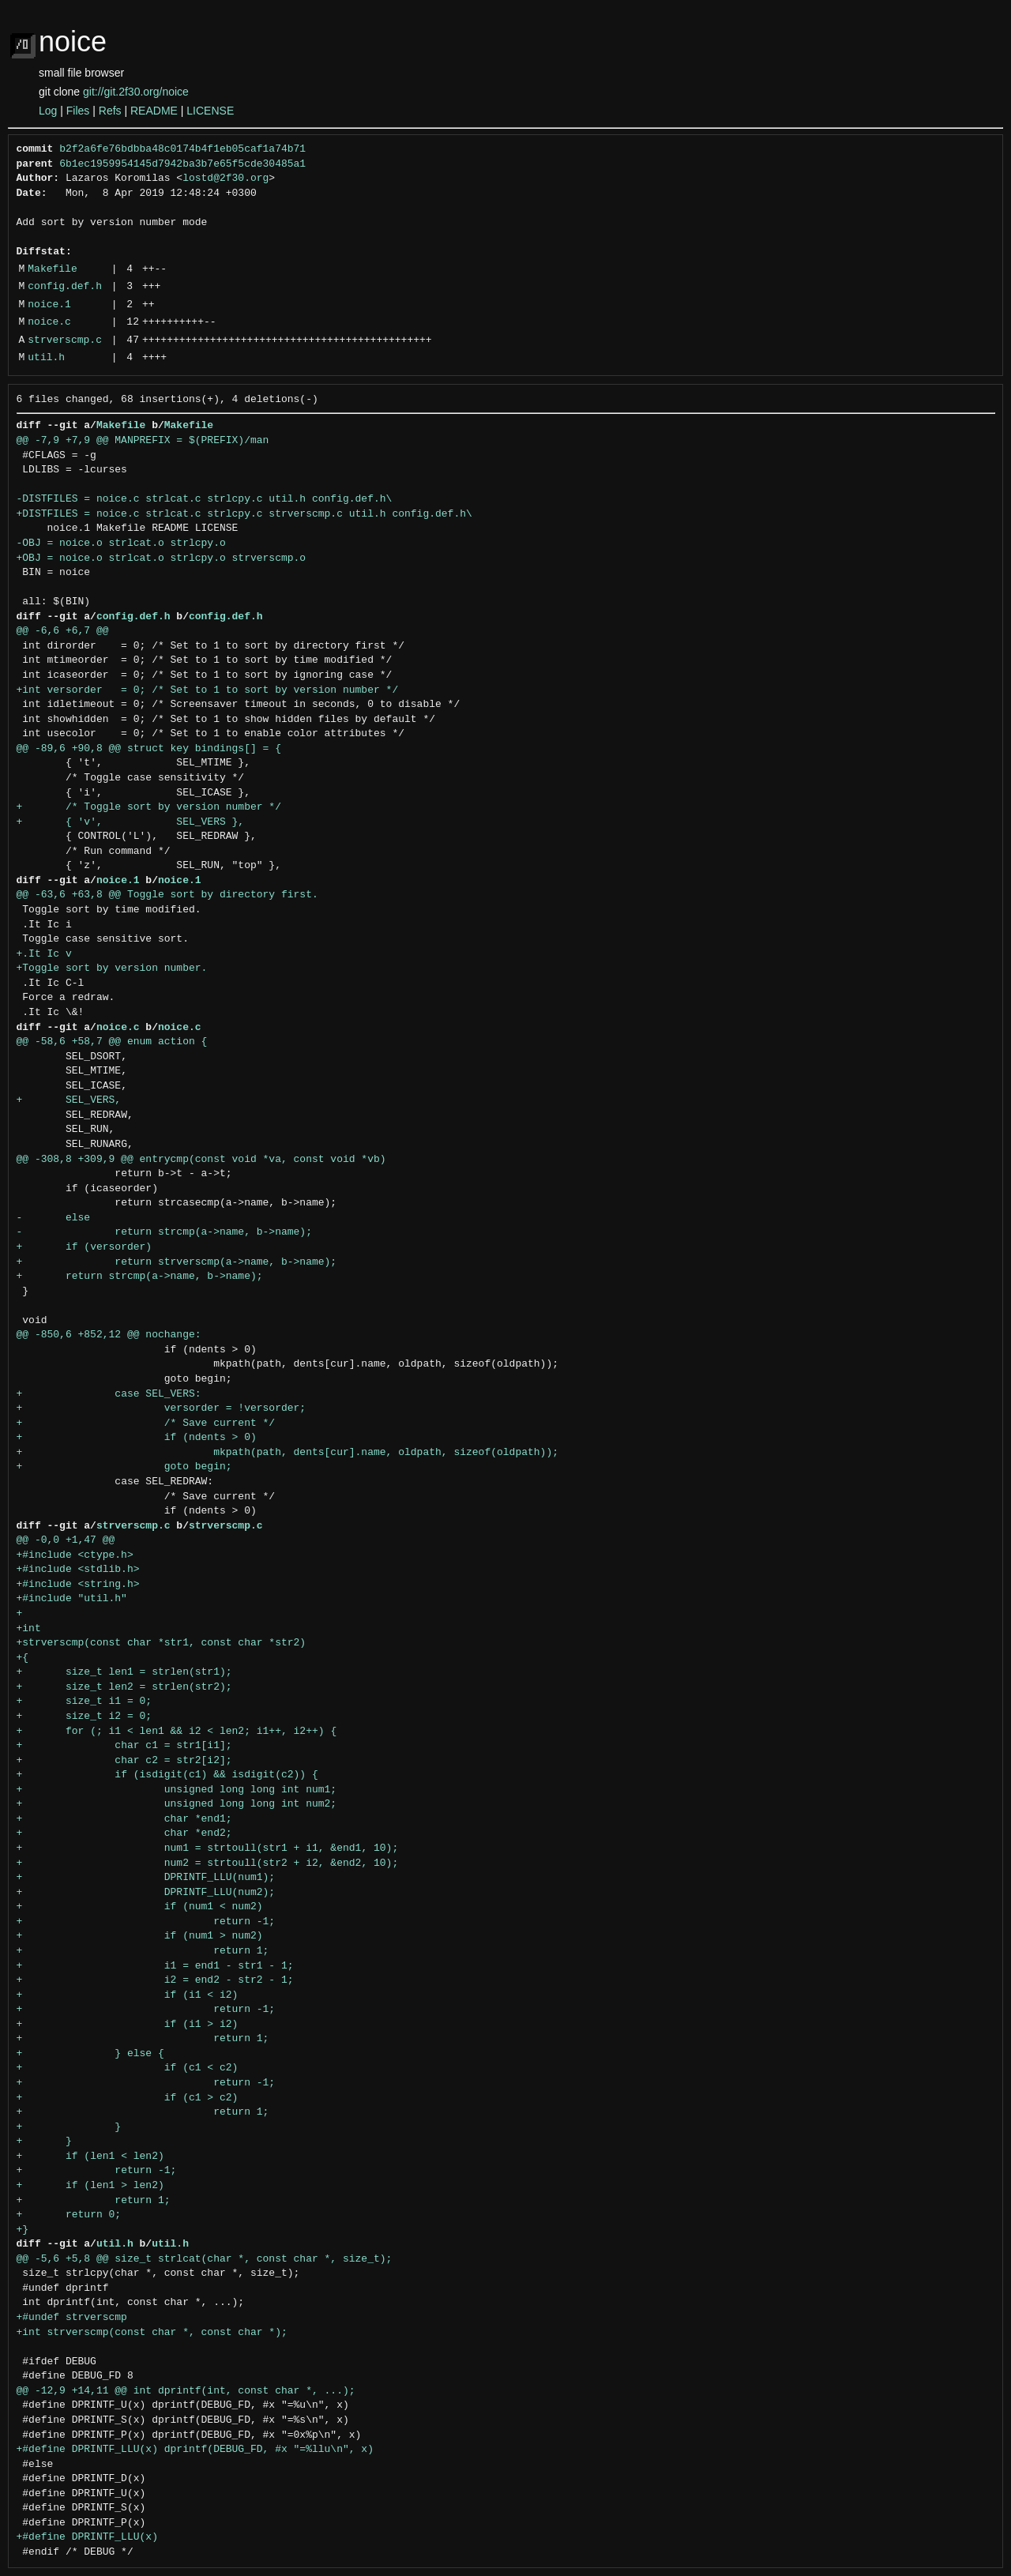 Image resolution: width=1011 pixels, height=2576 pixels. What do you see at coordinates (149, 807) in the screenshot?
I see `+ /* Toggle sort by version number */` at bounding box center [149, 807].